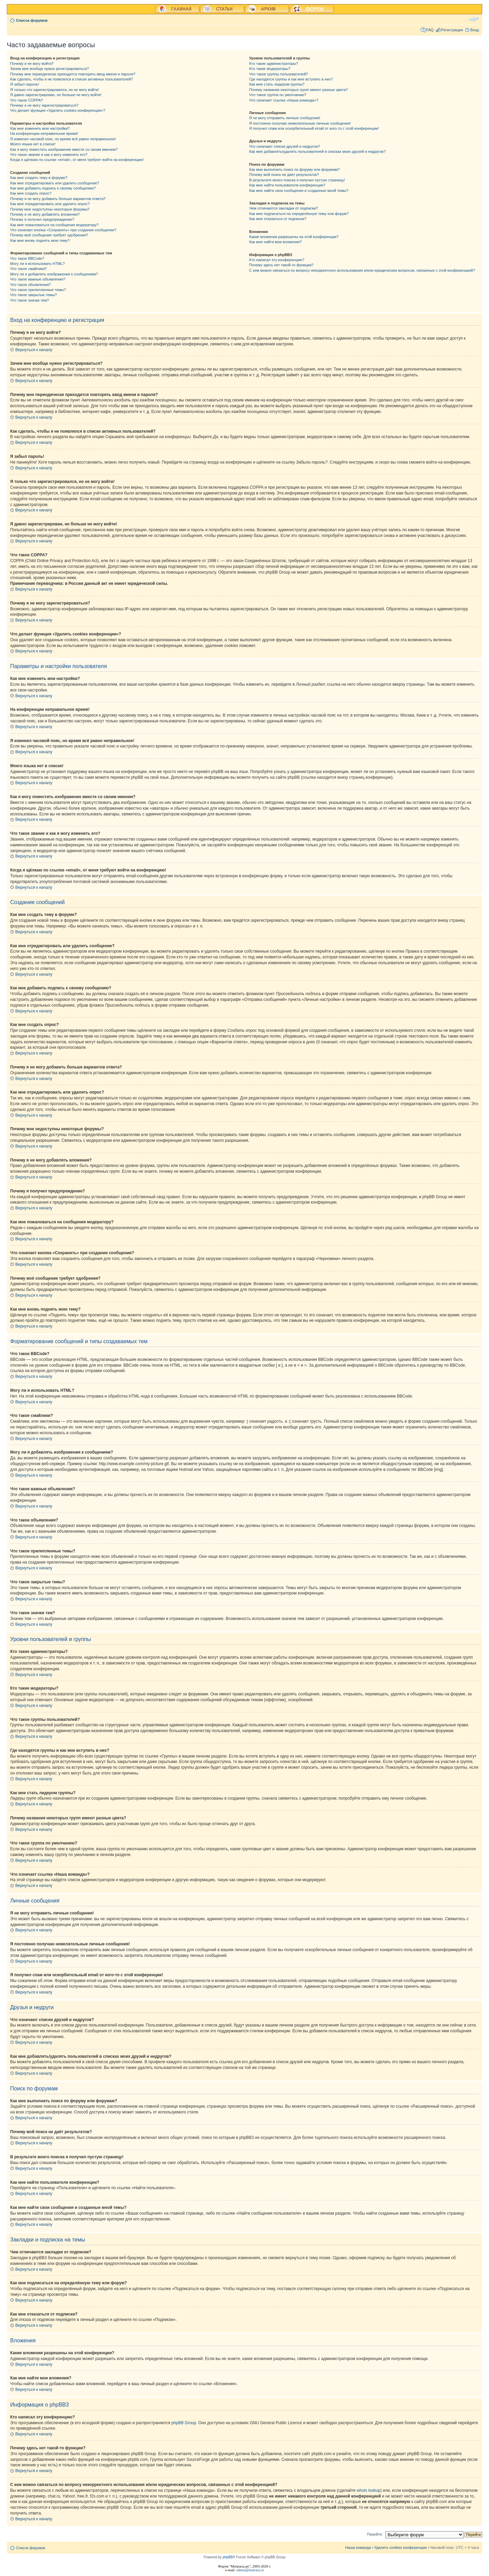 This screenshot has width=489, height=2576. Describe the element at coordinates (42, 219) in the screenshot. I see `Почему я получил предупреждение?` at that location.